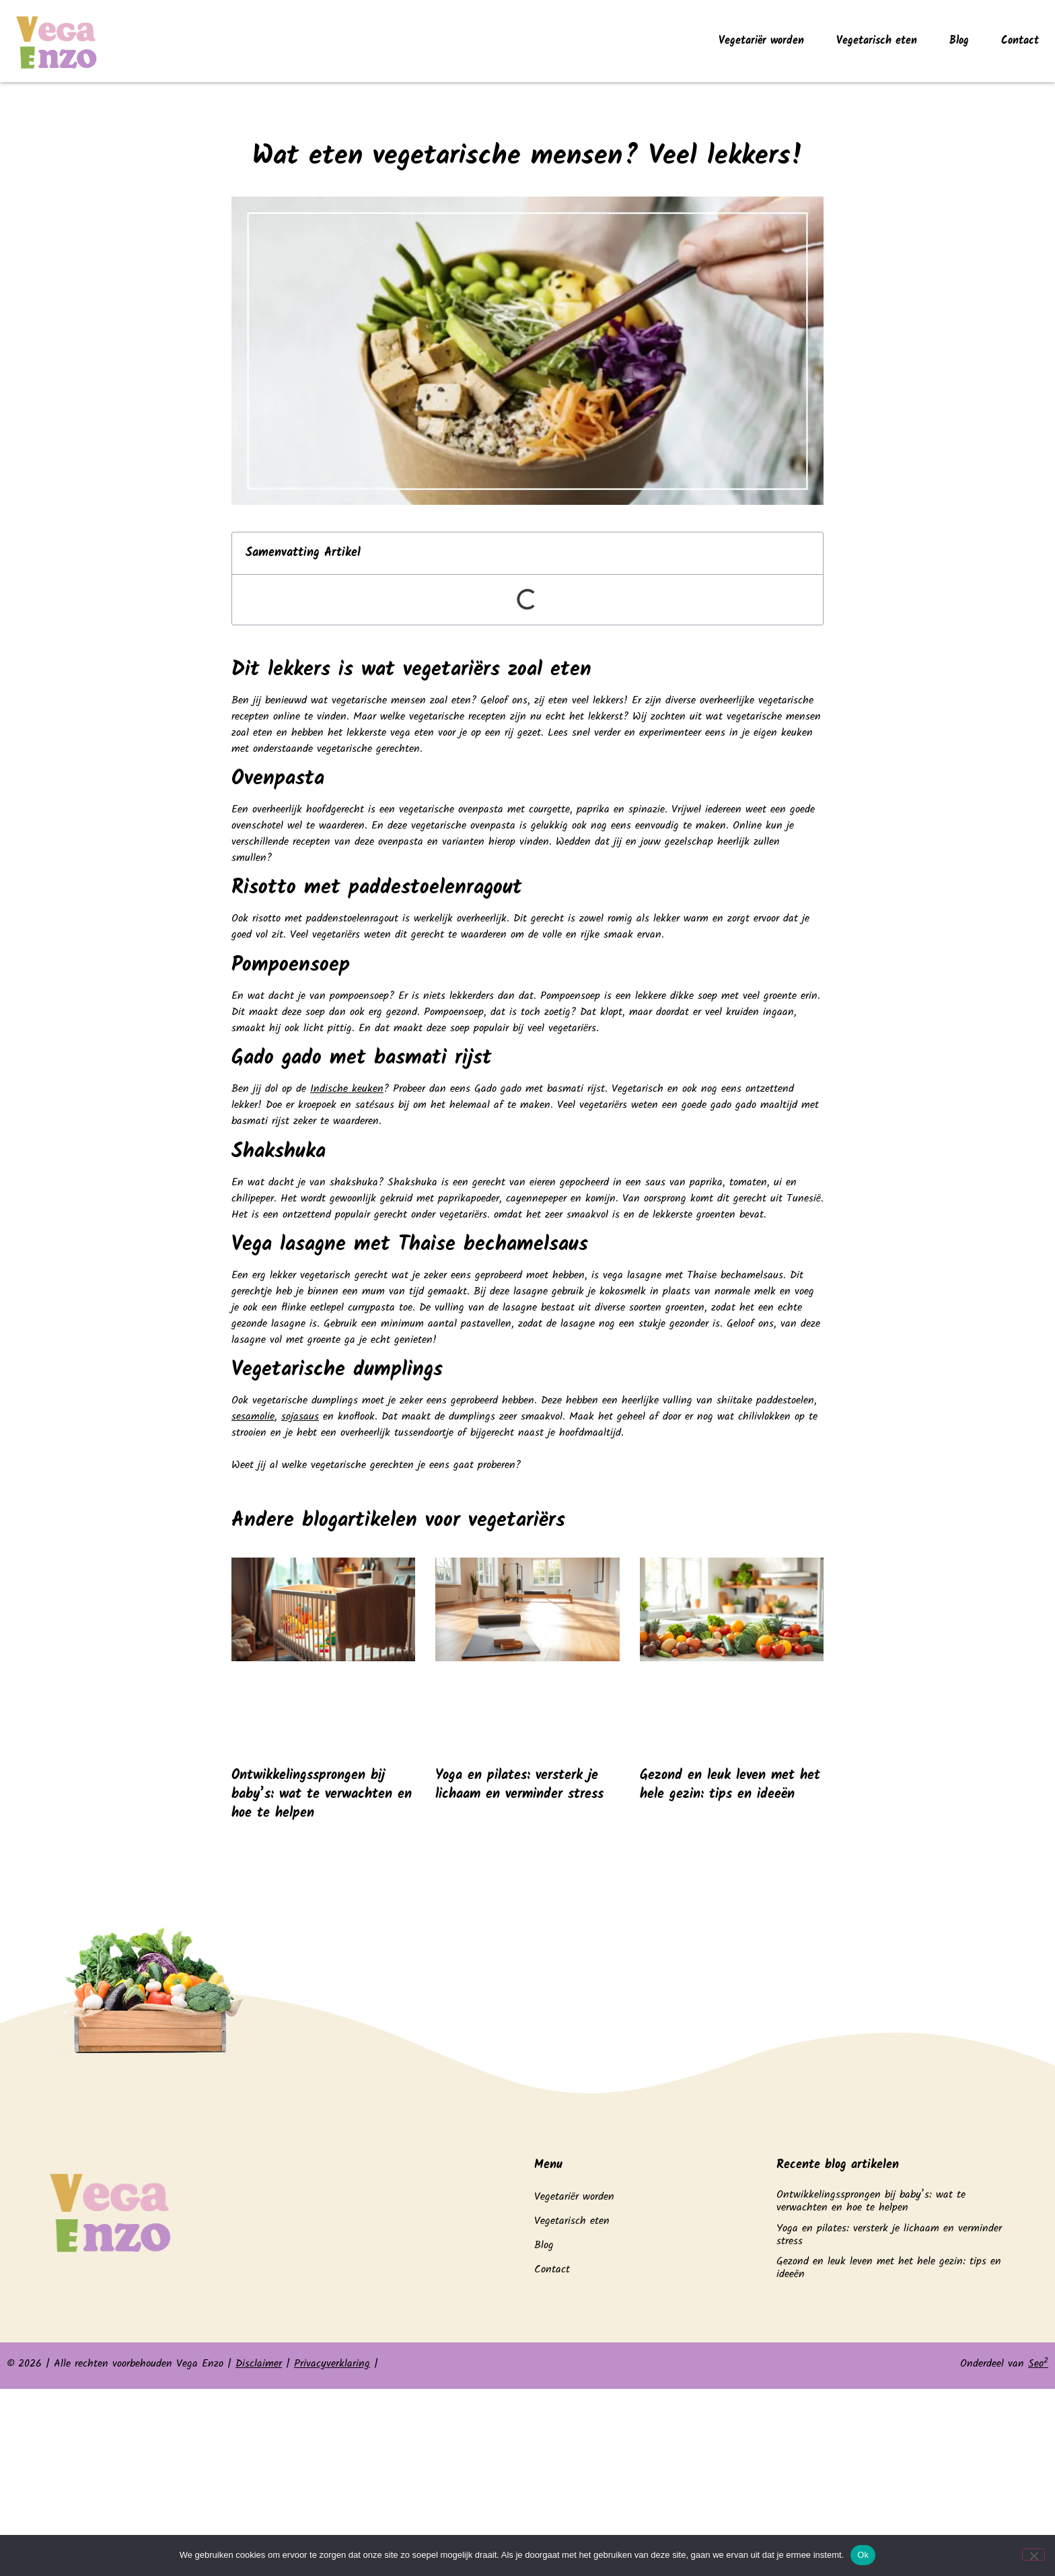 This screenshot has width=1055, height=2576. Describe the element at coordinates (332, 2363) in the screenshot. I see `Privacyverklaring` at that location.